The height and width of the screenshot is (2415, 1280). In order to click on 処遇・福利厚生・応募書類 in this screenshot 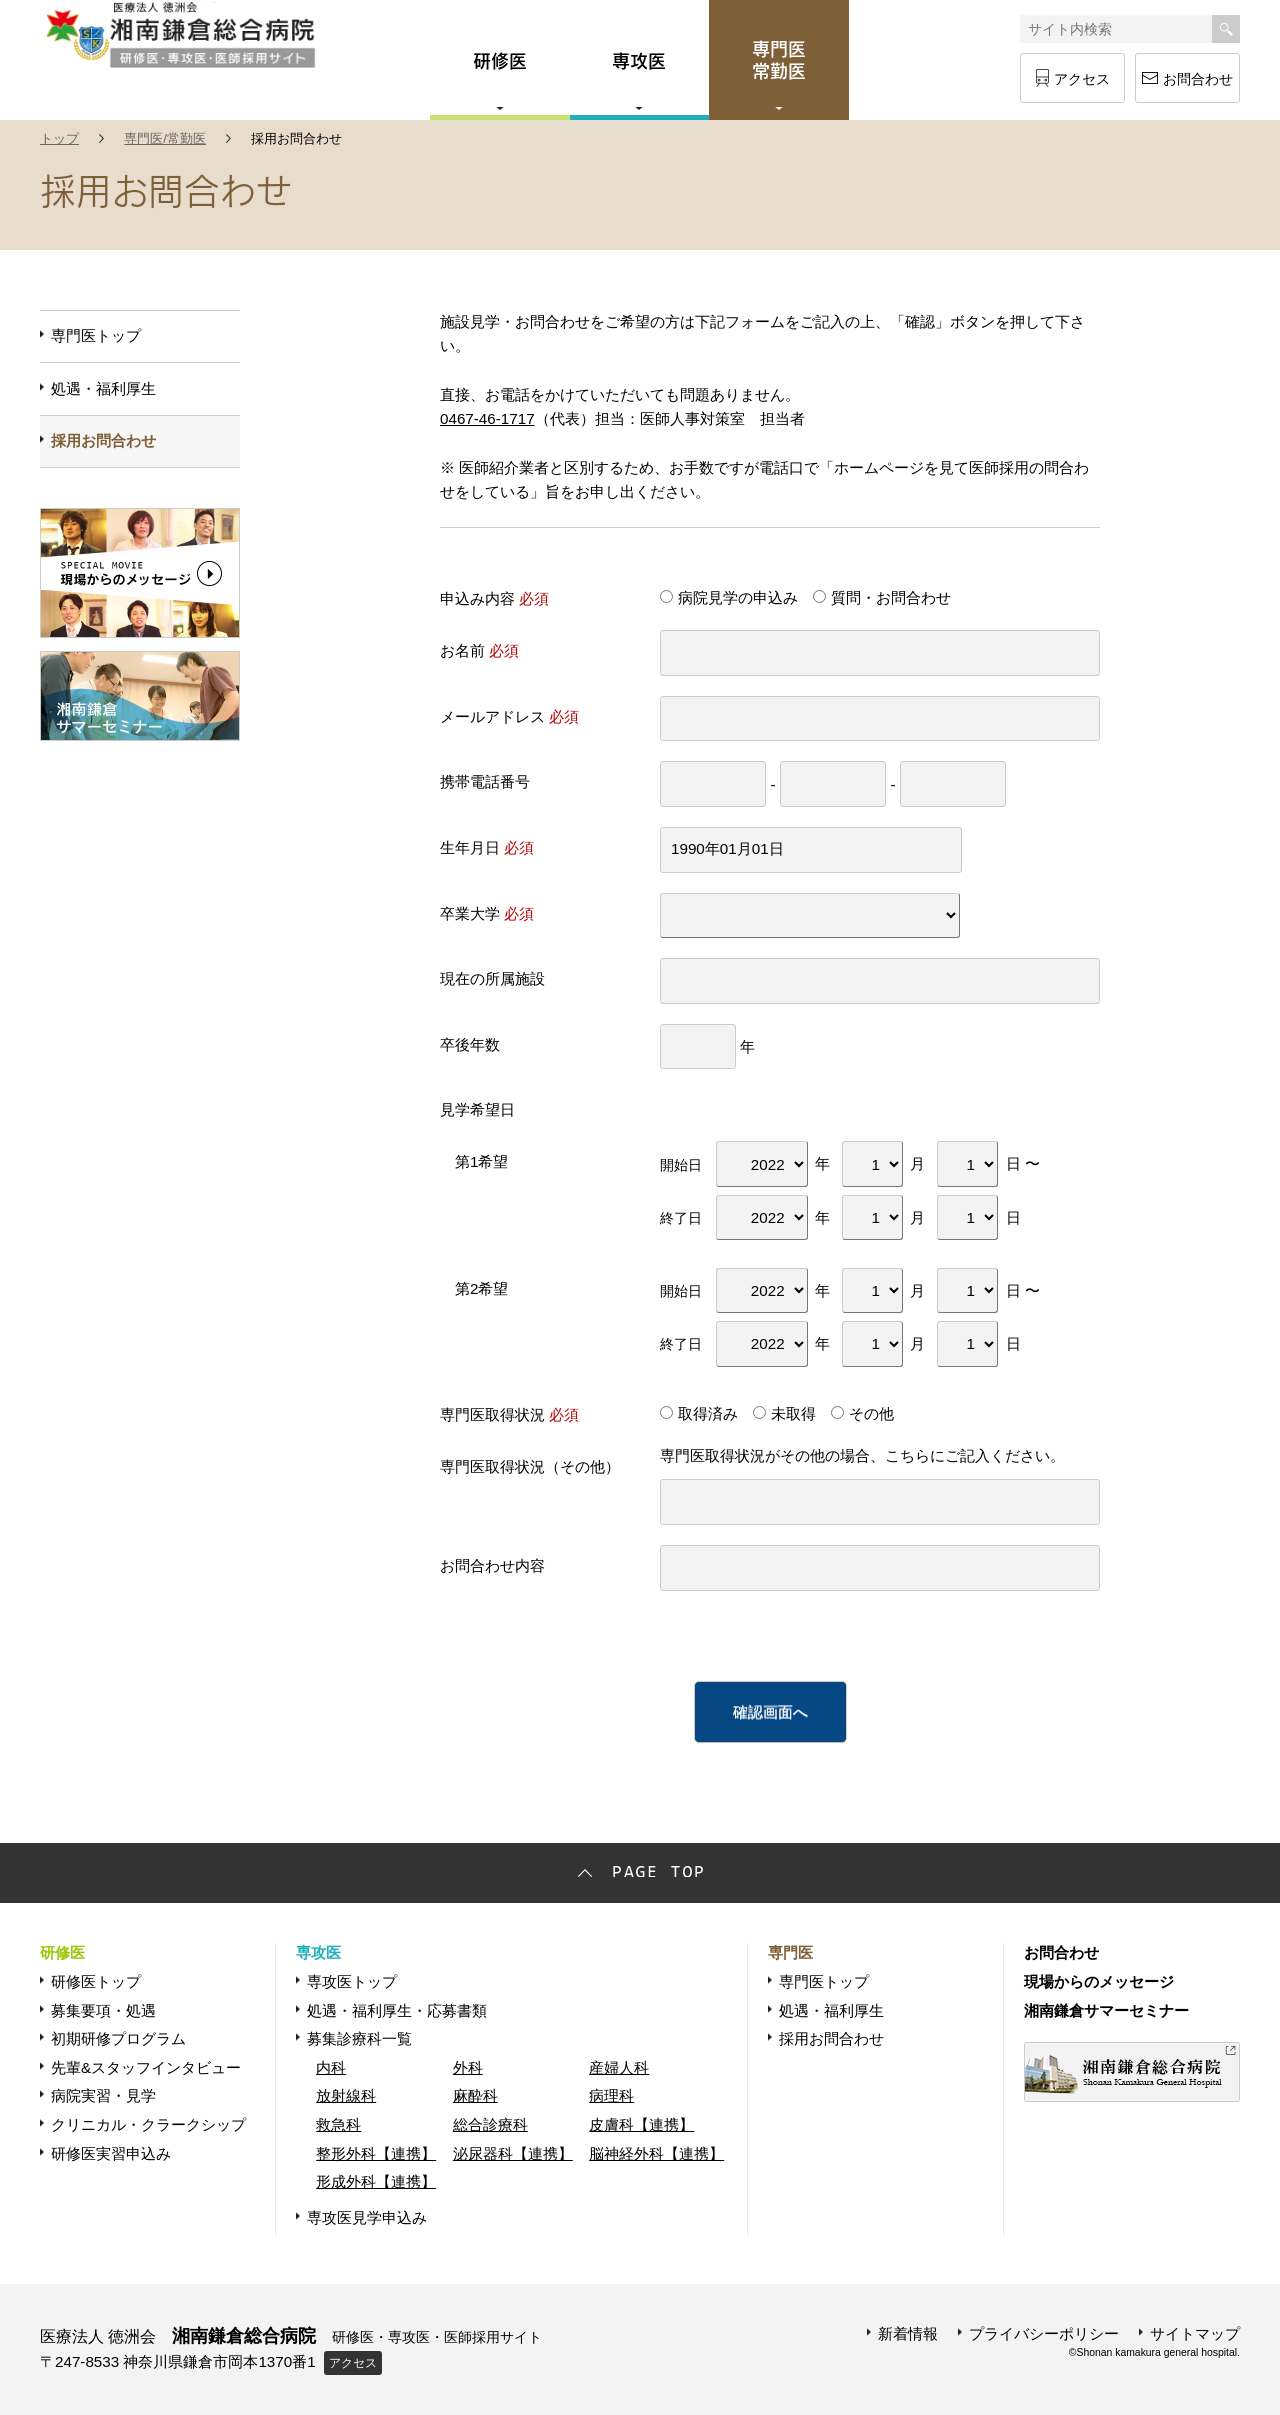, I will do `click(397, 2010)`.